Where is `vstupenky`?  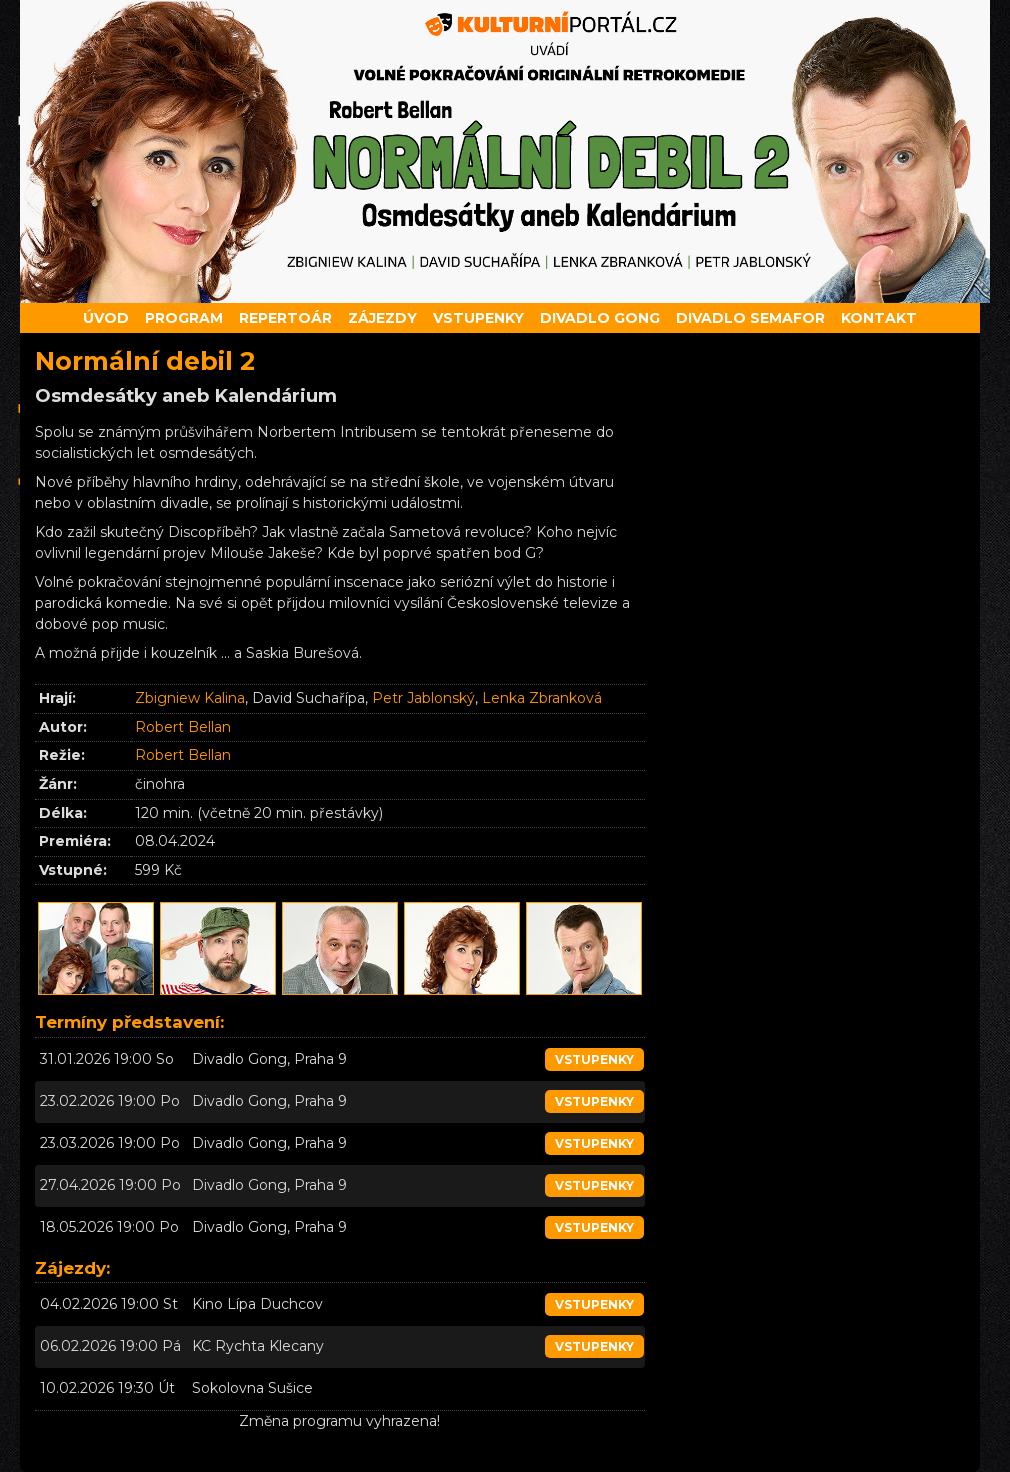
vstupenky is located at coordinates (594, 1059).